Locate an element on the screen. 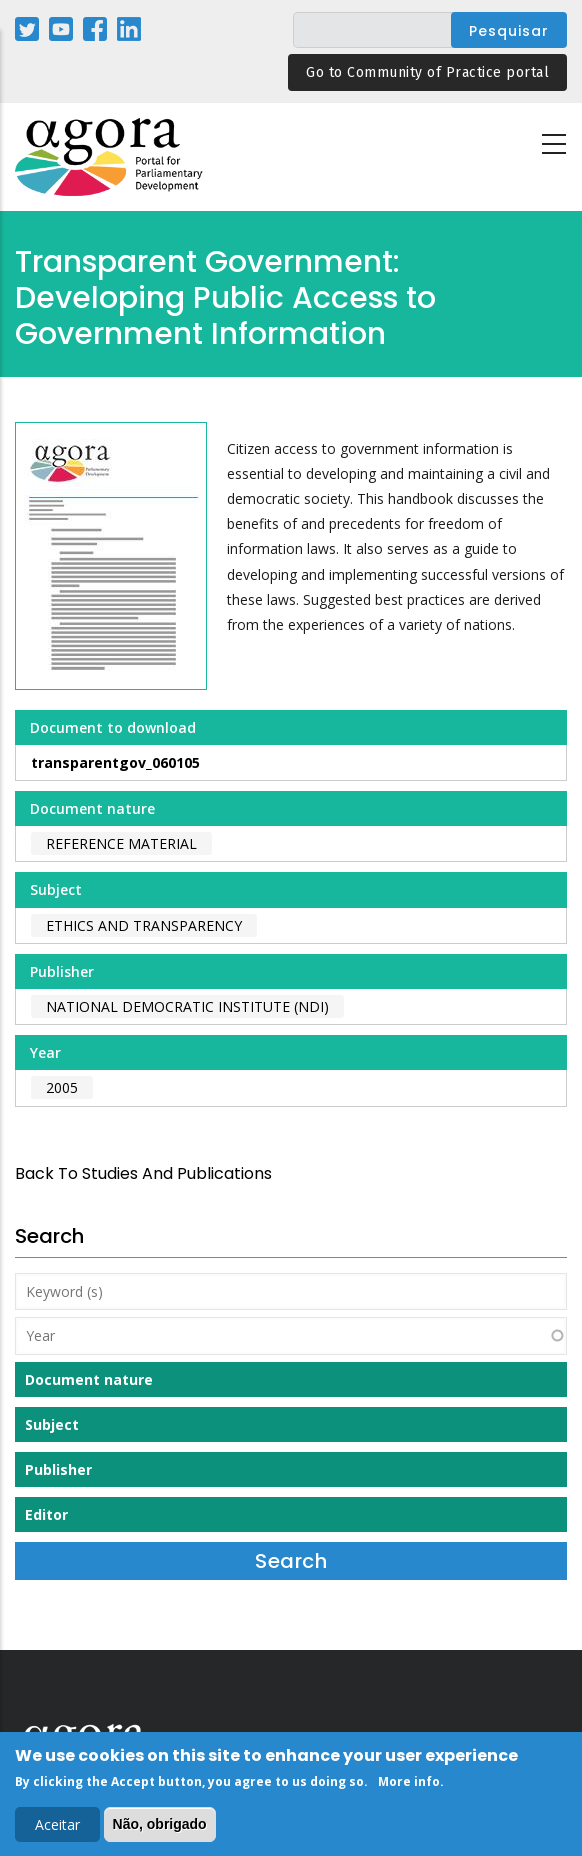  More info is located at coordinates (409, 1785).